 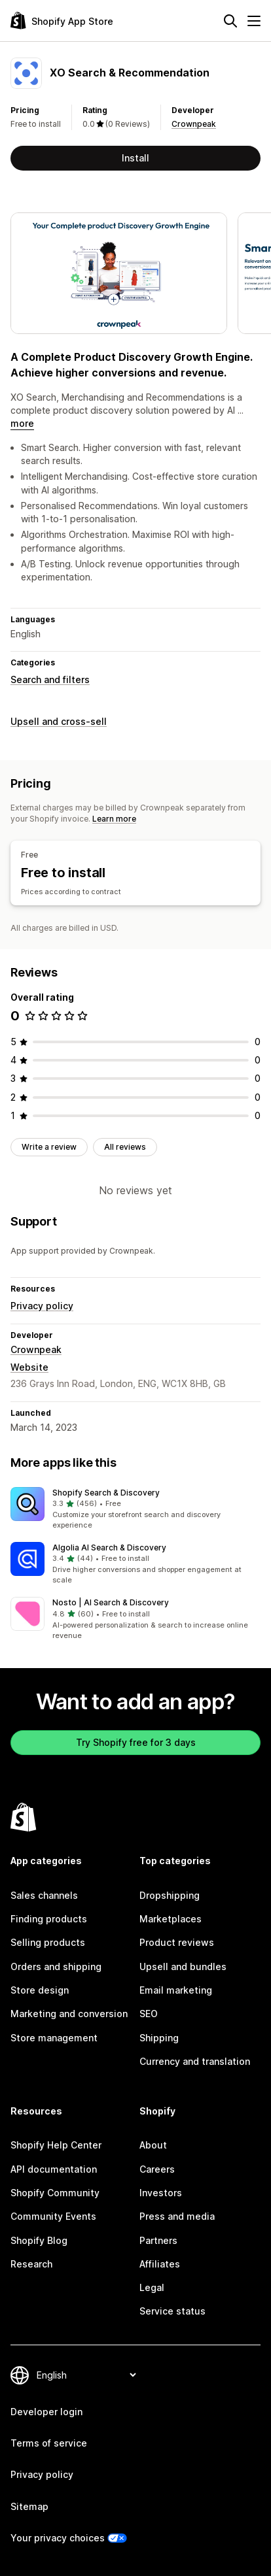 What do you see at coordinates (57, 2537) in the screenshot?
I see `Your privacy choices` at bounding box center [57, 2537].